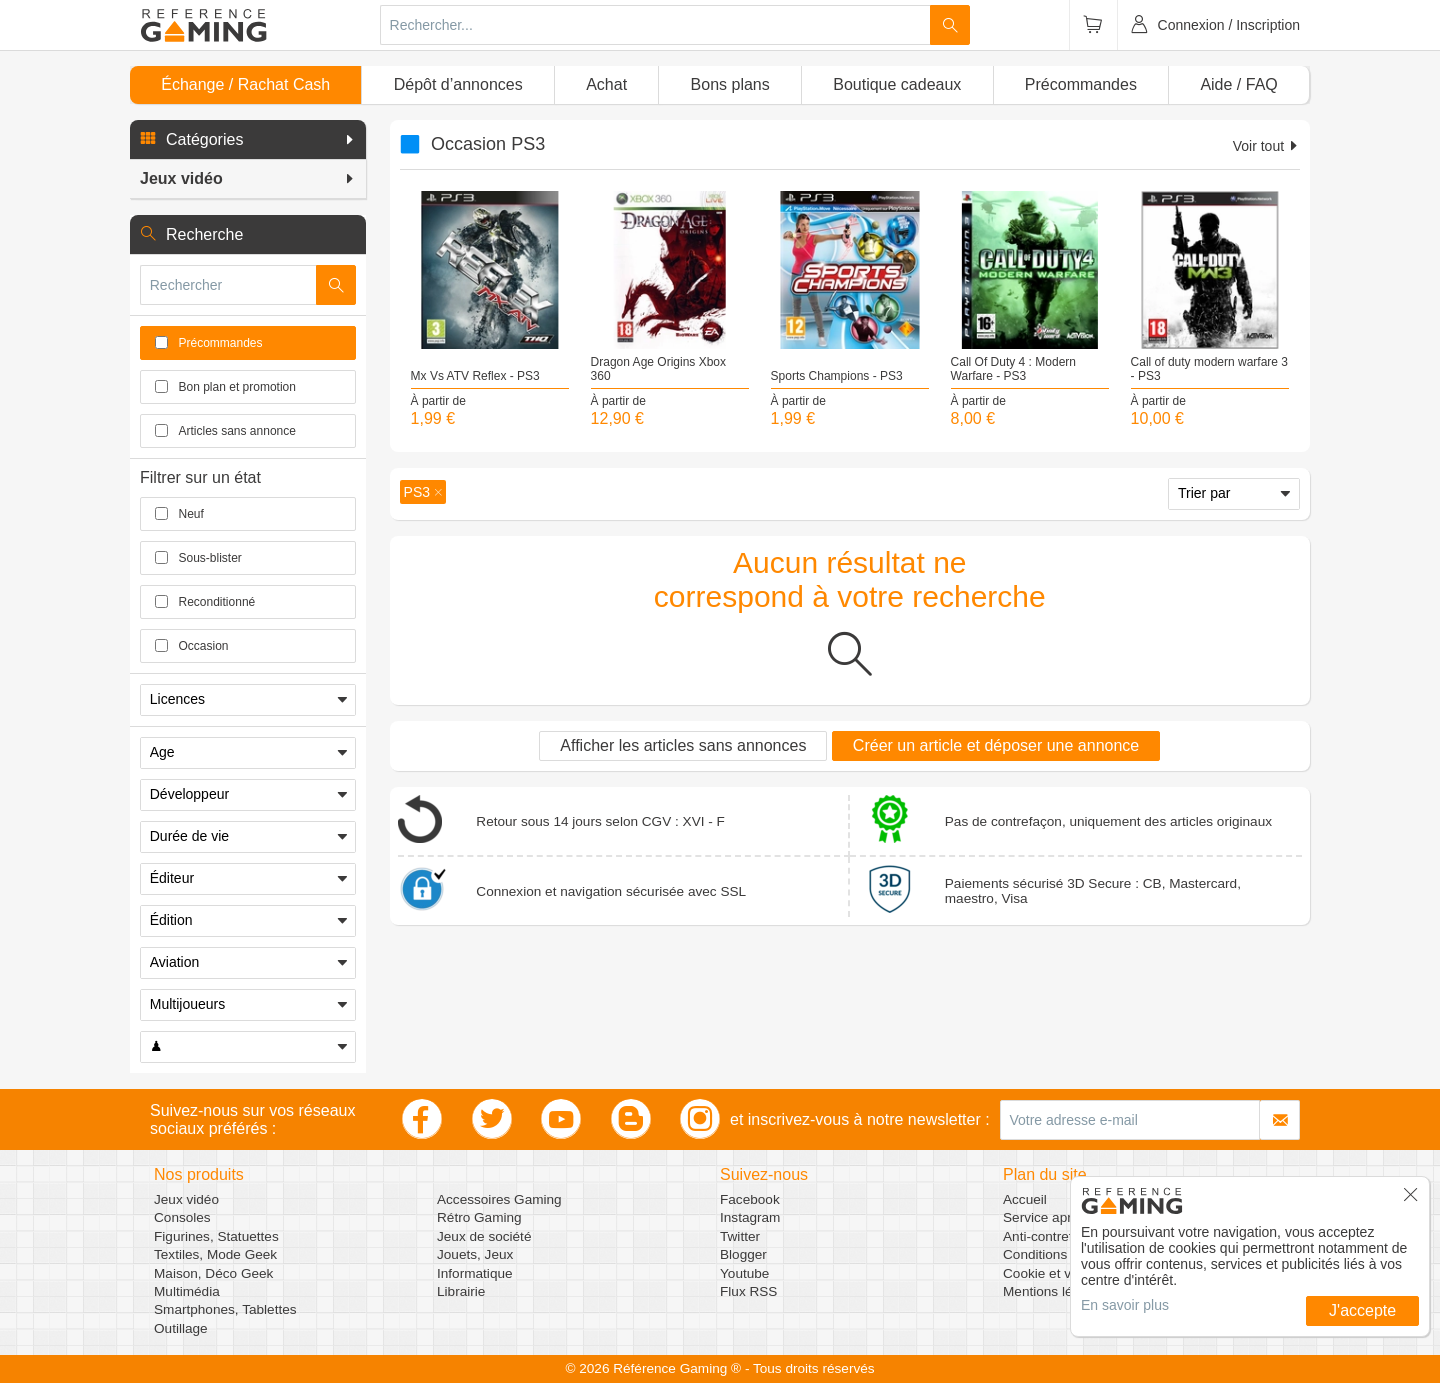 The height and width of the screenshot is (1383, 1440). What do you see at coordinates (458, 84) in the screenshot?
I see `Dépôt d’annonces` at bounding box center [458, 84].